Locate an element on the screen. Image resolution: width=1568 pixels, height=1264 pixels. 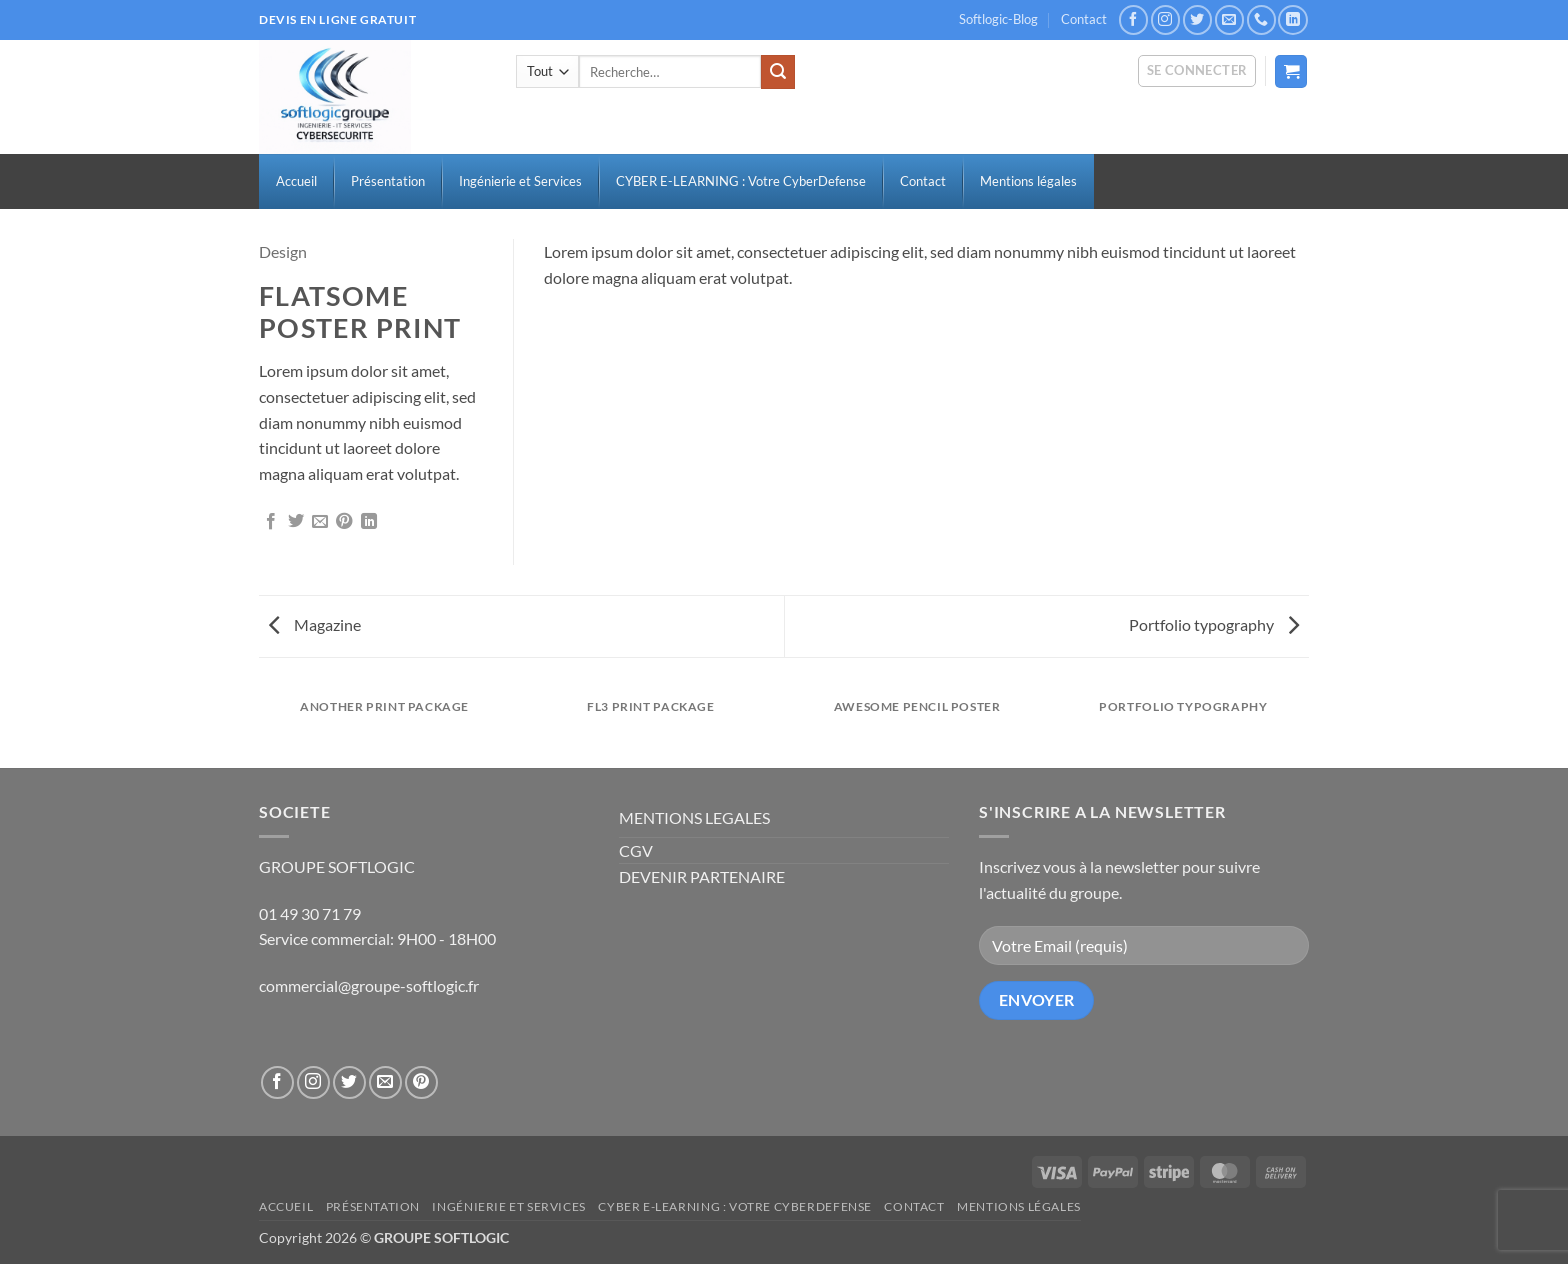
[Partager sur Twitter] is located at coordinates (296, 522).